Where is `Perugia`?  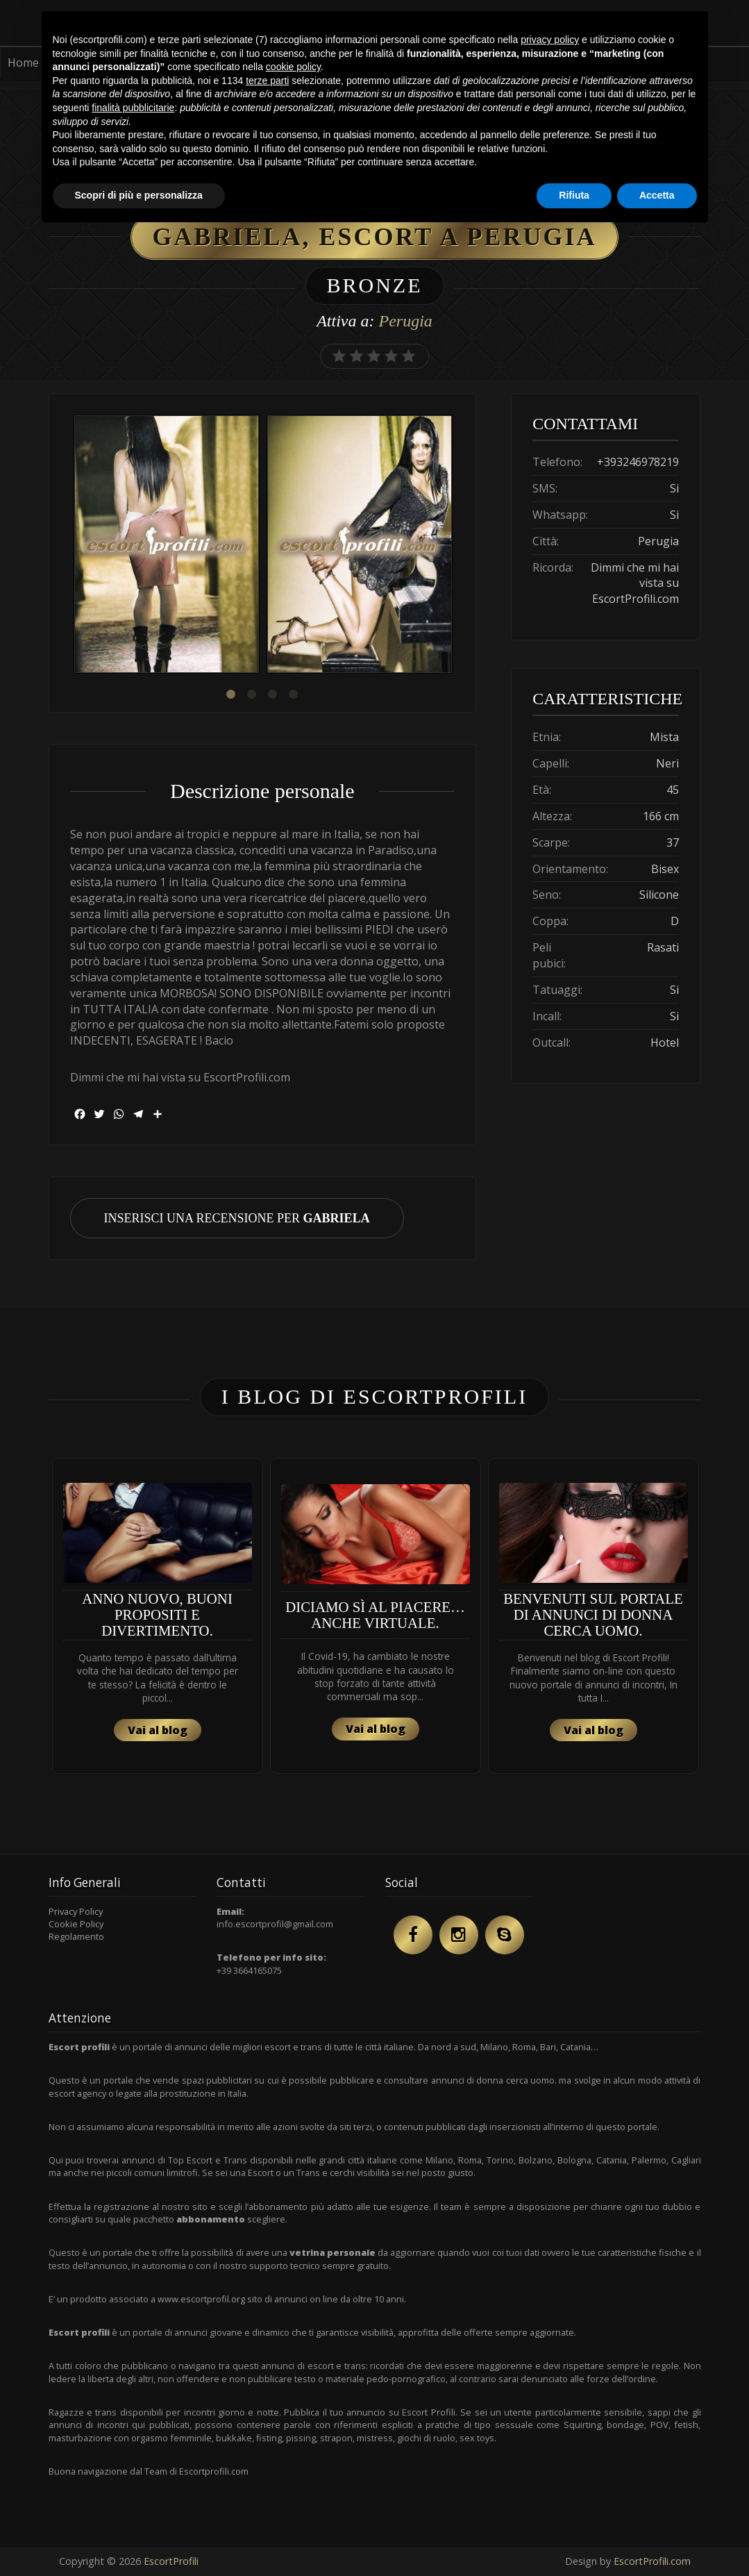
Perugia is located at coordinates (405, 321).